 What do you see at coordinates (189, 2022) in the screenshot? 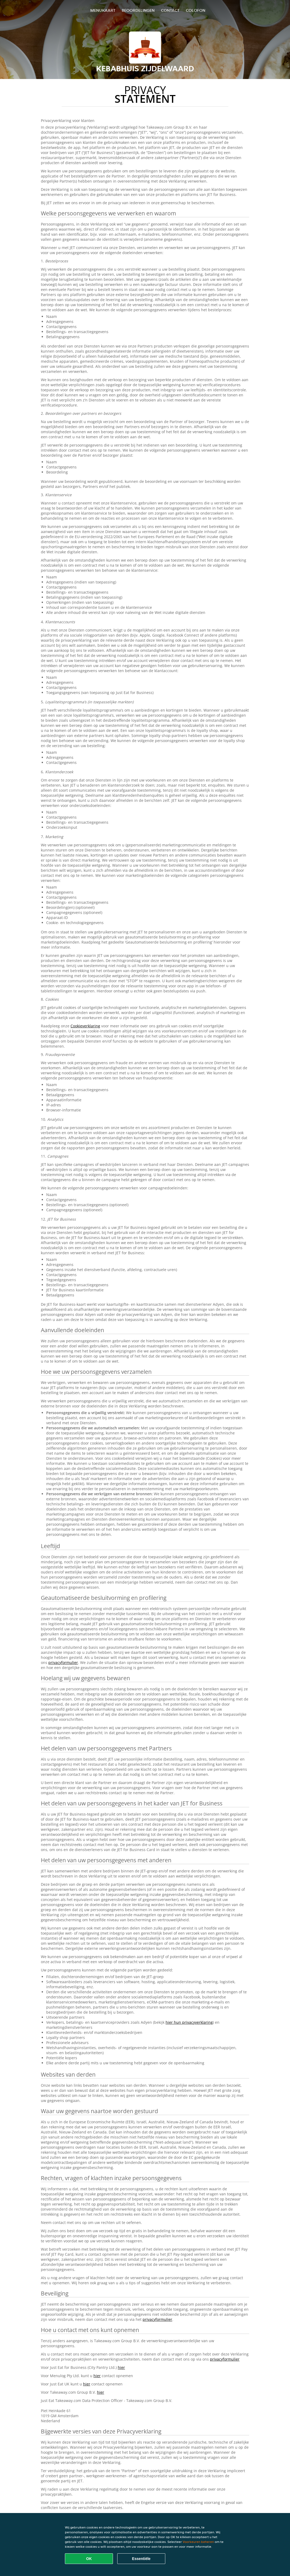
I see `hier hun privacyverklaring` at bounding box center [189, 2022].